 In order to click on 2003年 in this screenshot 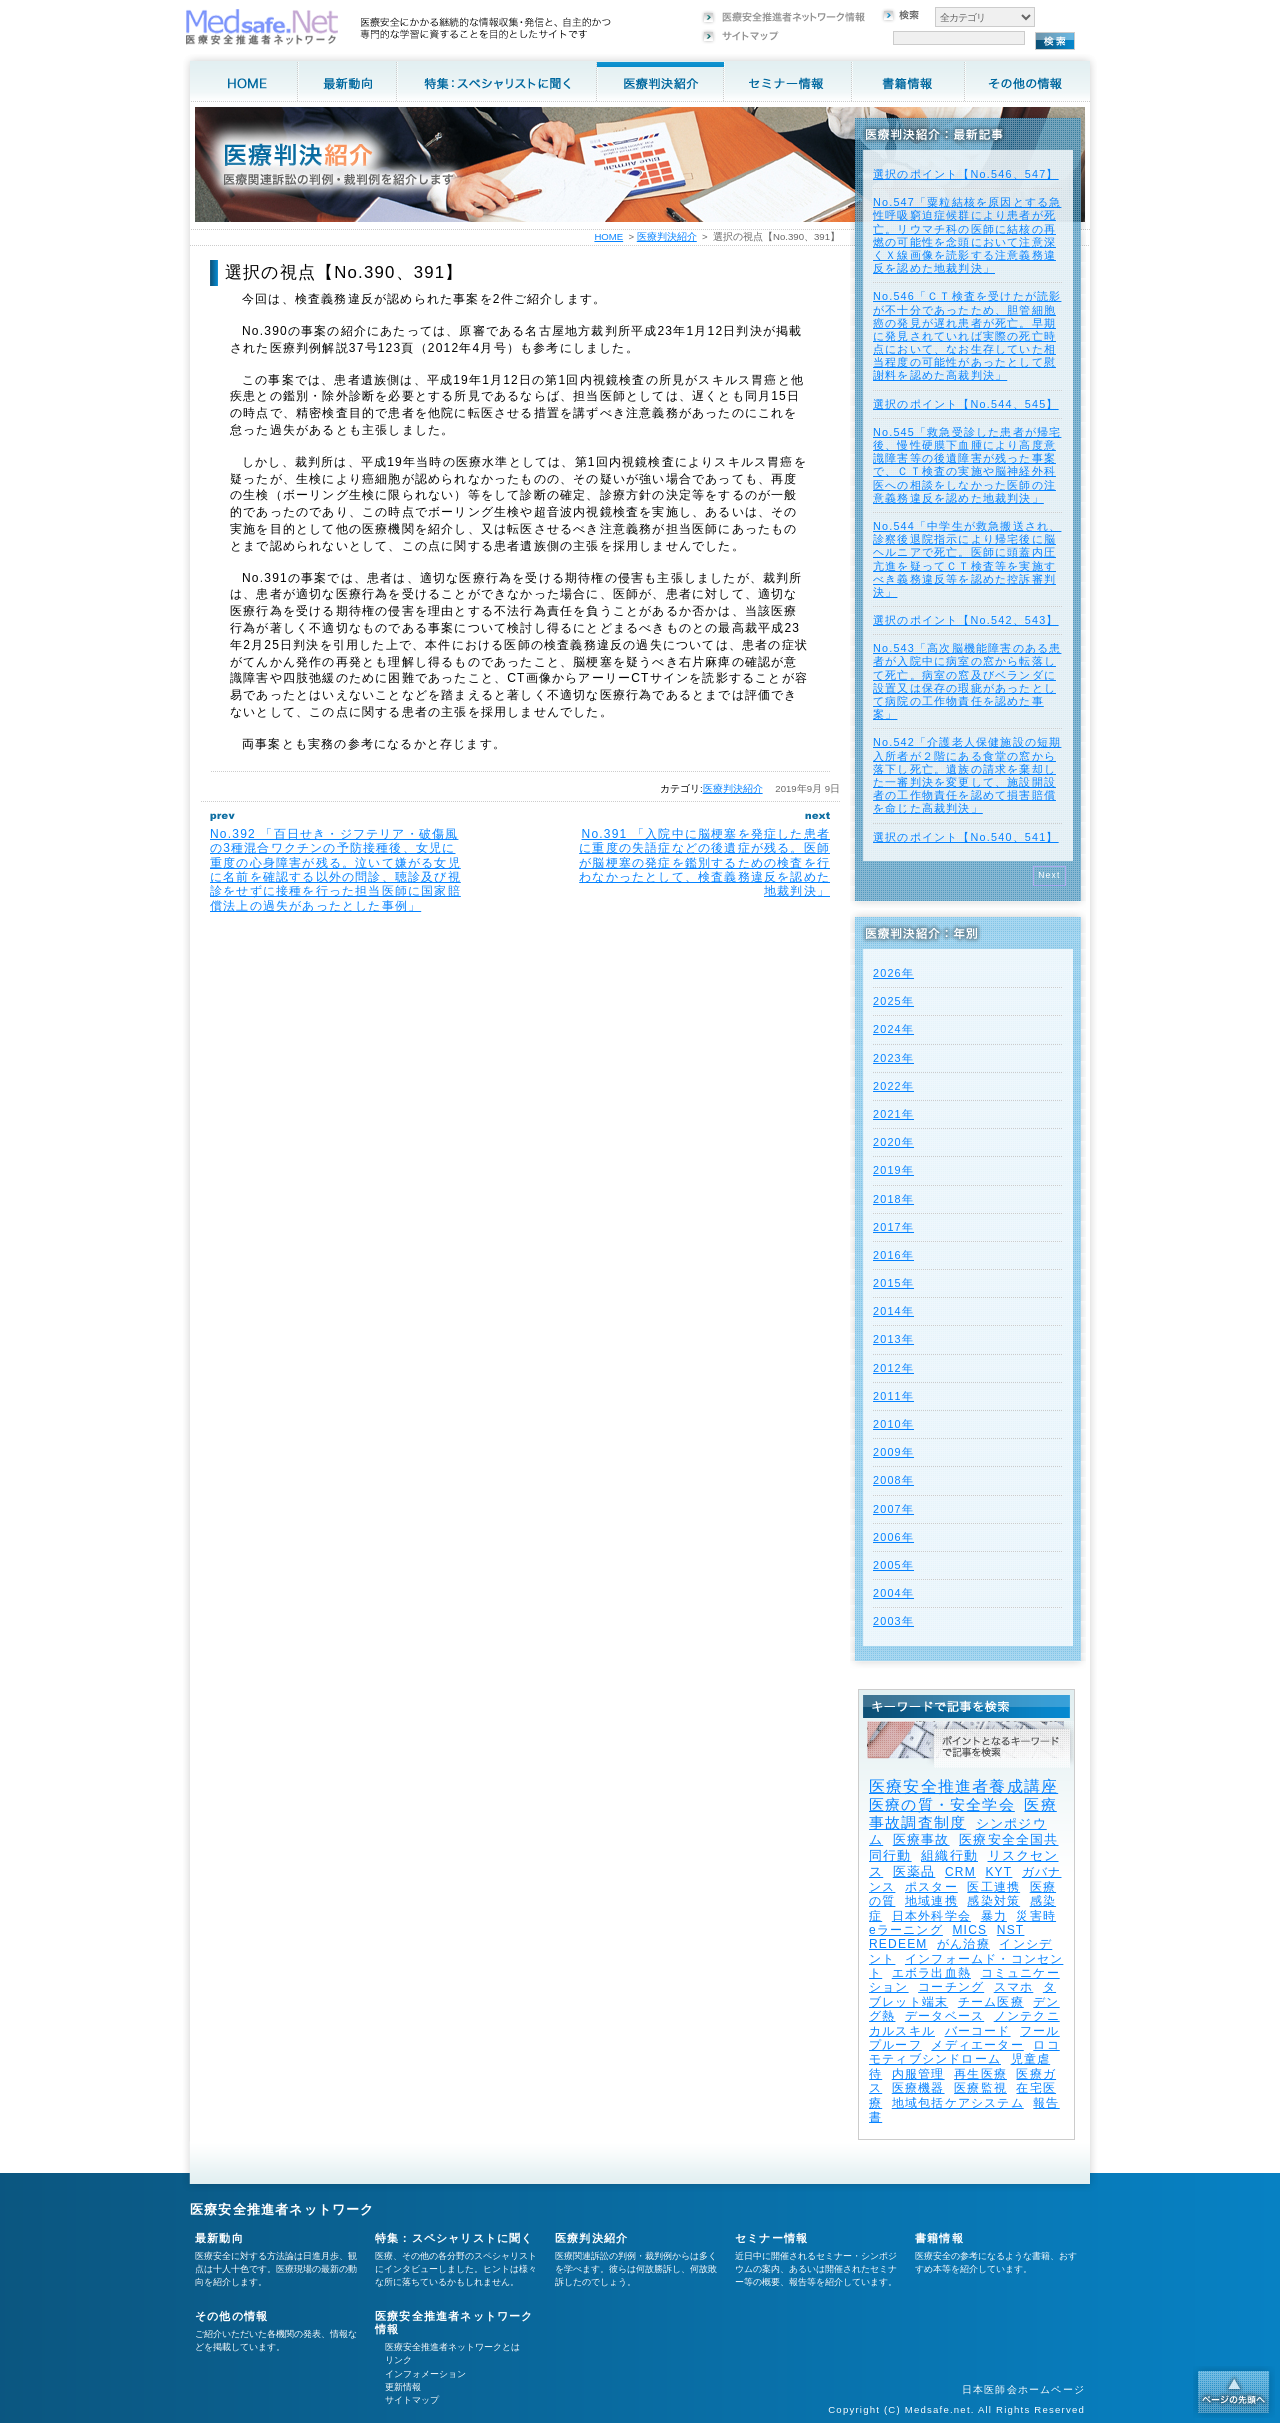, I will do `click(893, 1621)`.